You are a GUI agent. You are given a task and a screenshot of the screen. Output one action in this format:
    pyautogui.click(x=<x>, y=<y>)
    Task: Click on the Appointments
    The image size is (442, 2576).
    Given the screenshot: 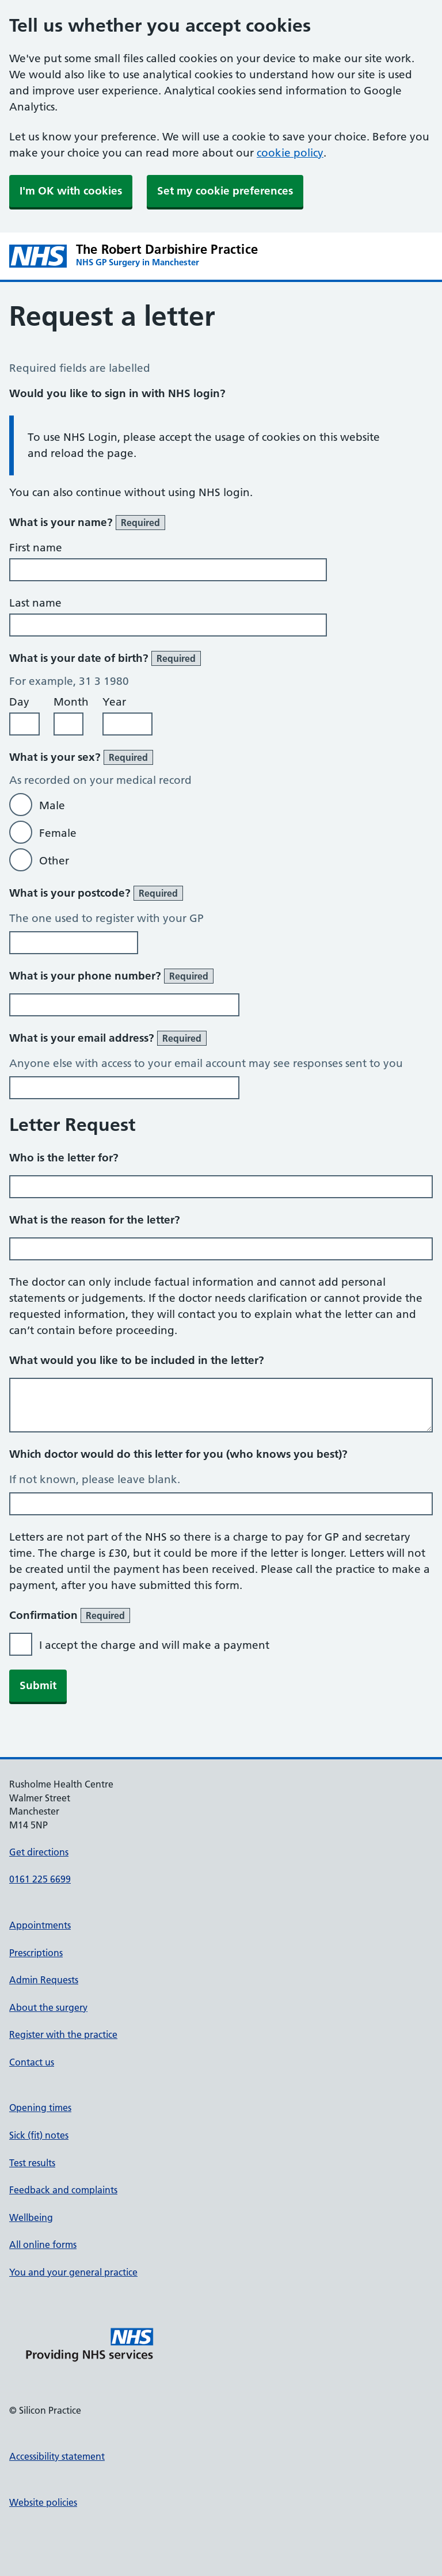 What is the action you would take?
    pyautogui.click(x=40, y=1925)
    